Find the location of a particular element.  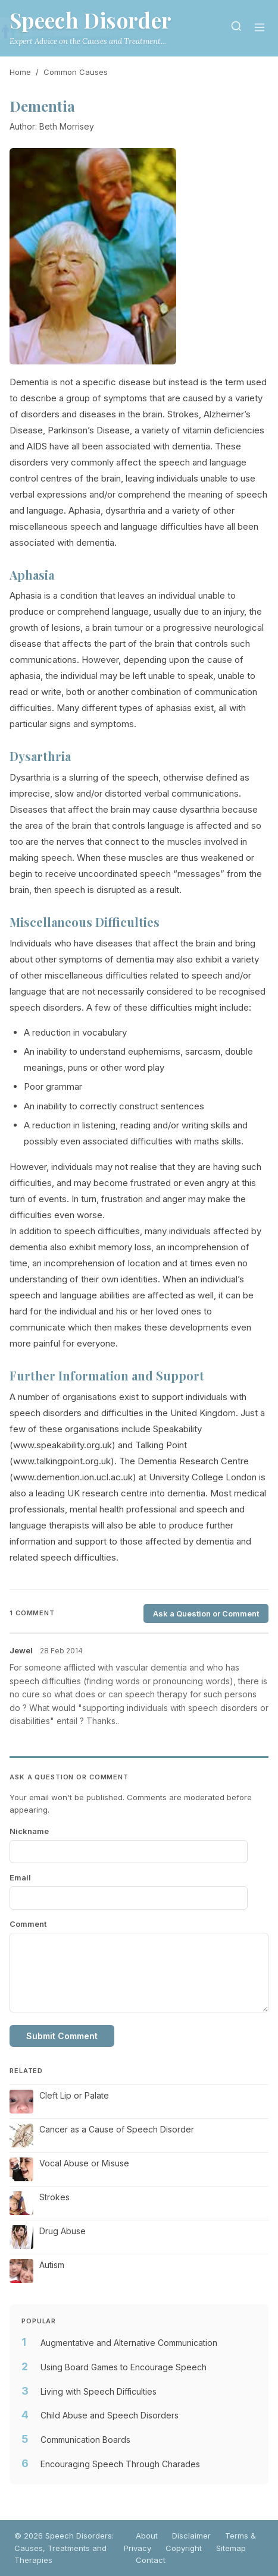

Speech Disorder is located at coordinates (90, 20).